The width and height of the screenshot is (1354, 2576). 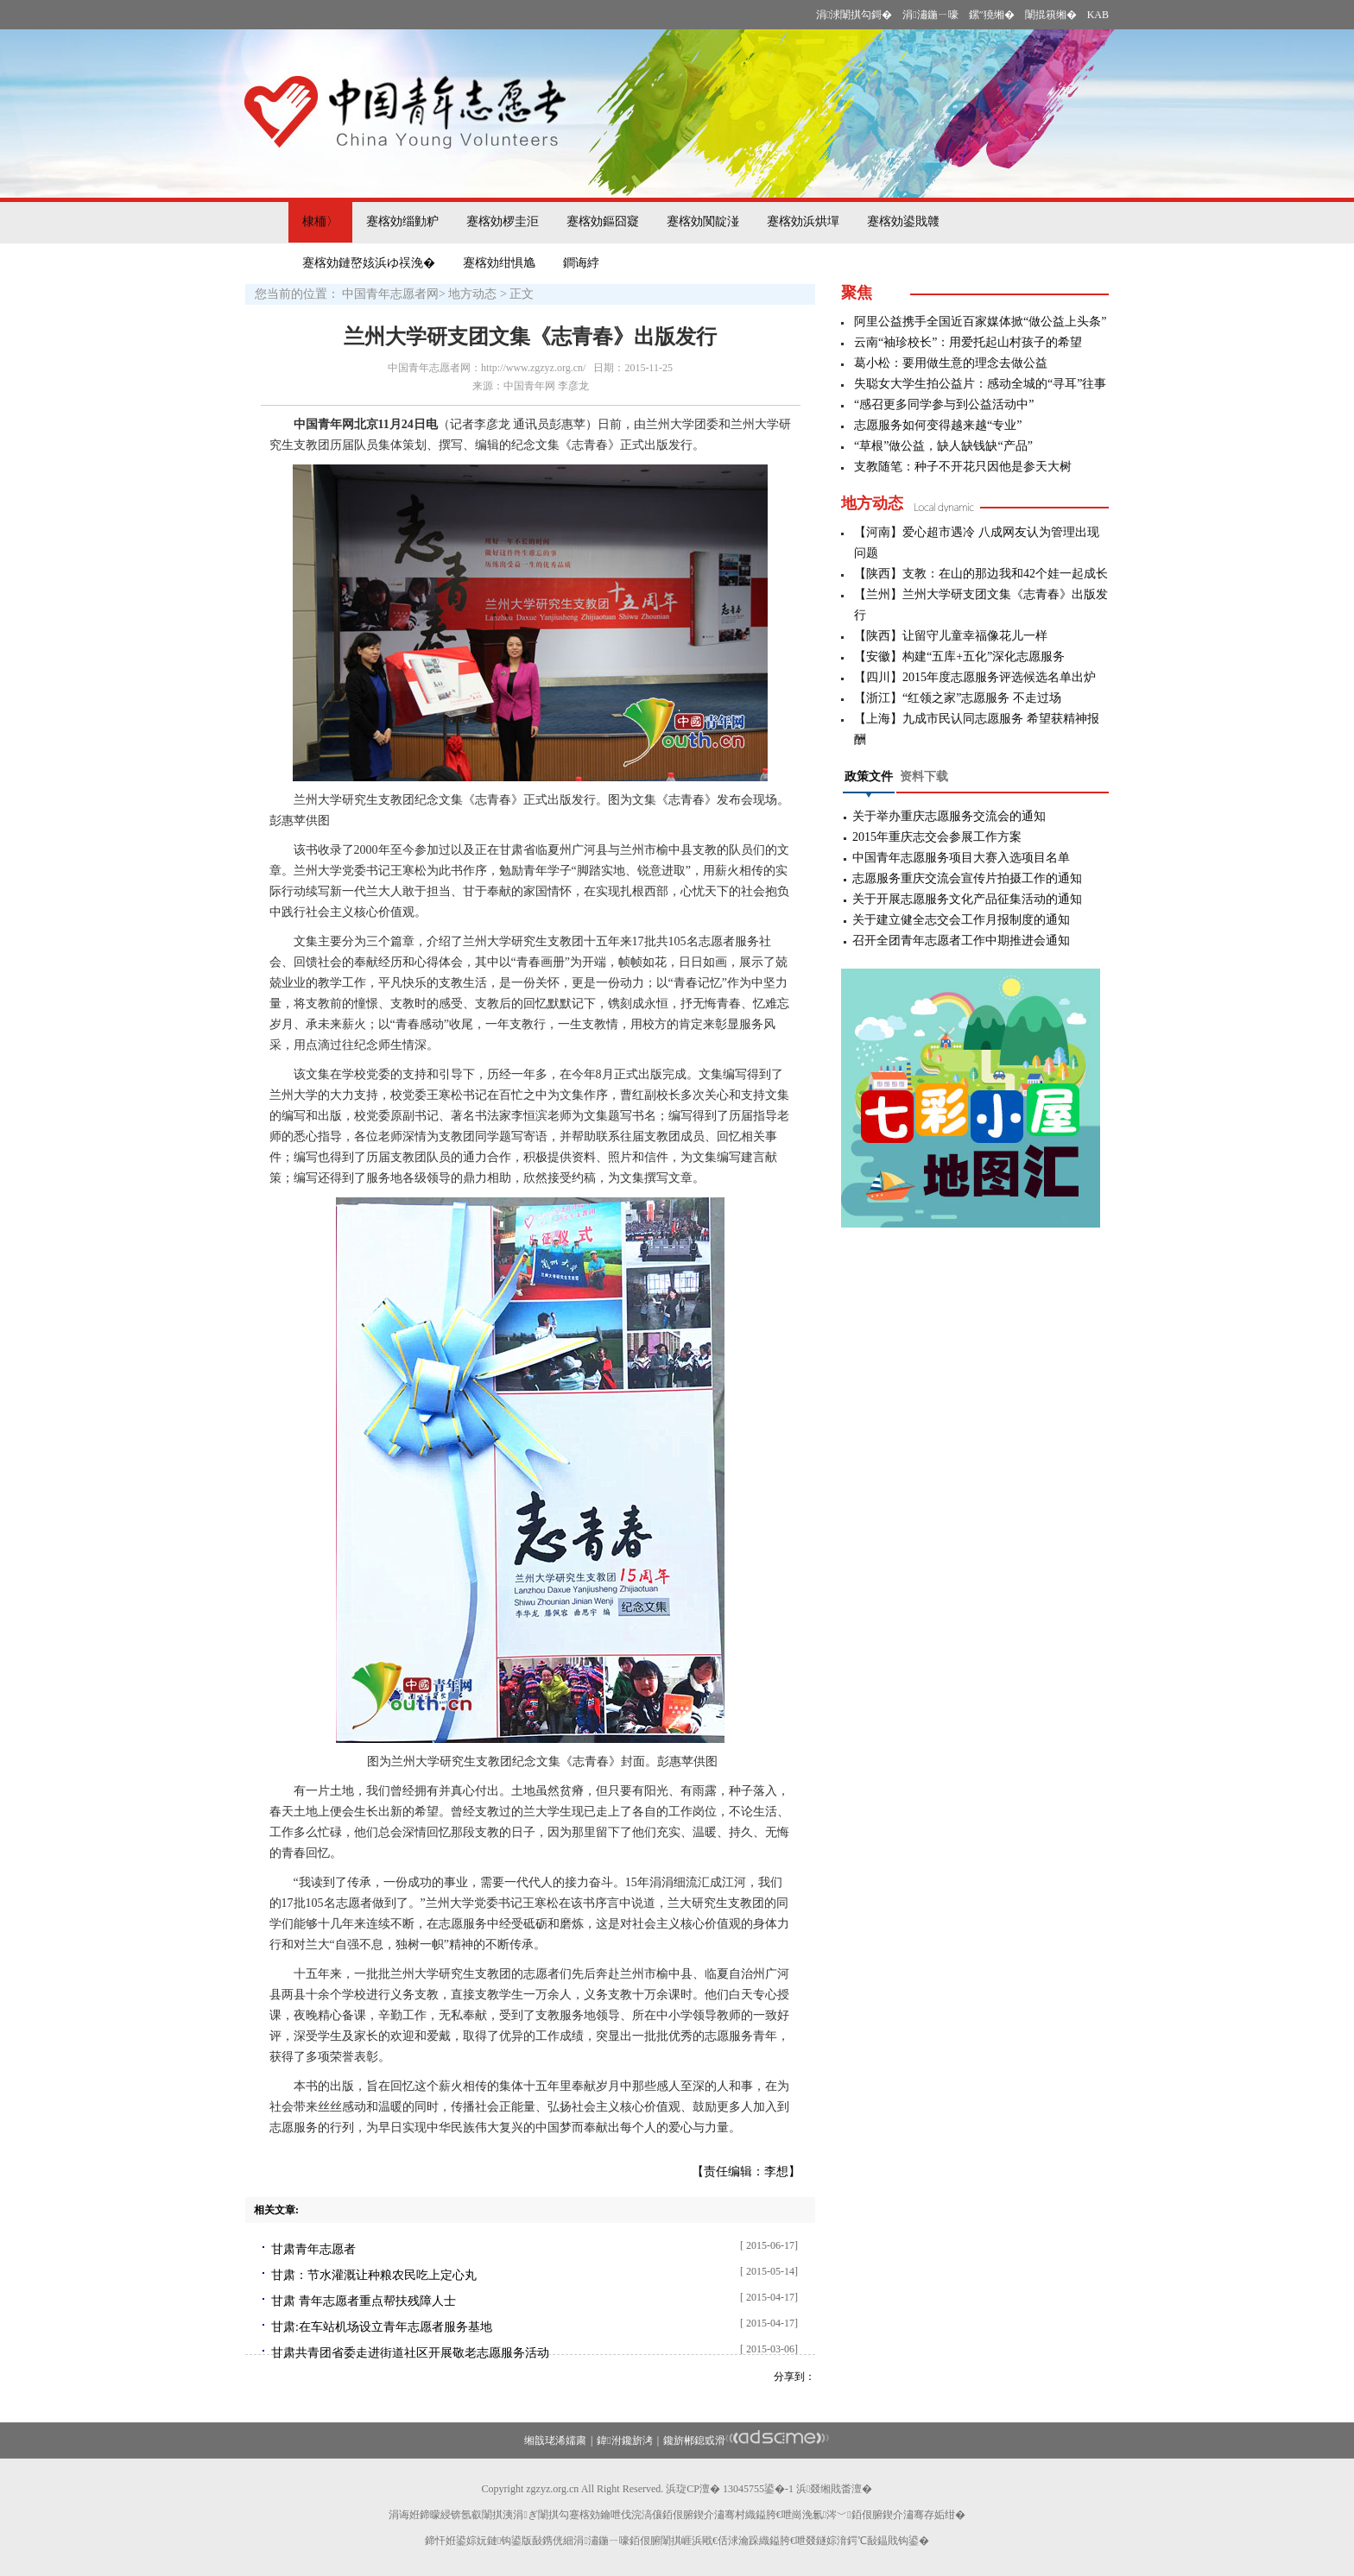 I want to click on 支教随笔：种子不开花只因他是参天大树, so click(x=963, y=466).